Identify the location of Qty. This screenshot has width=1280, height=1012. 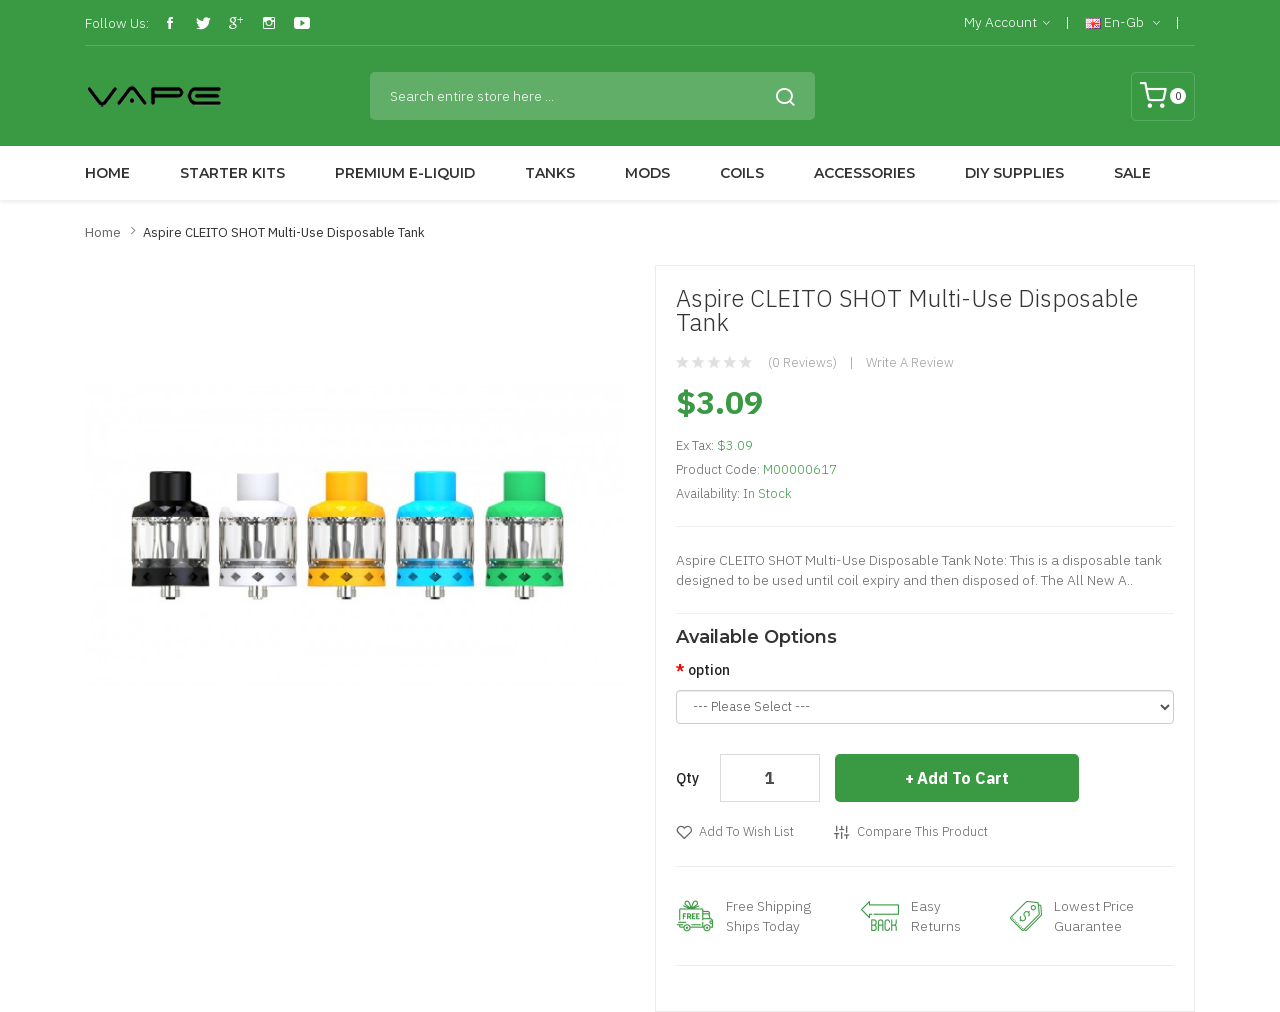
(687, 778).